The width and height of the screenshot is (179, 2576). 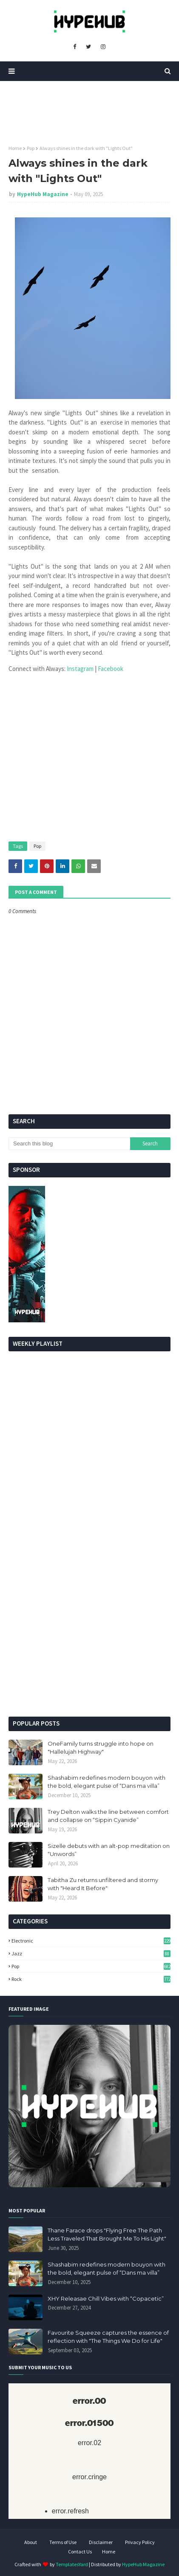 I want to click on HypeHub Magazine, so click(x=42, y=194).